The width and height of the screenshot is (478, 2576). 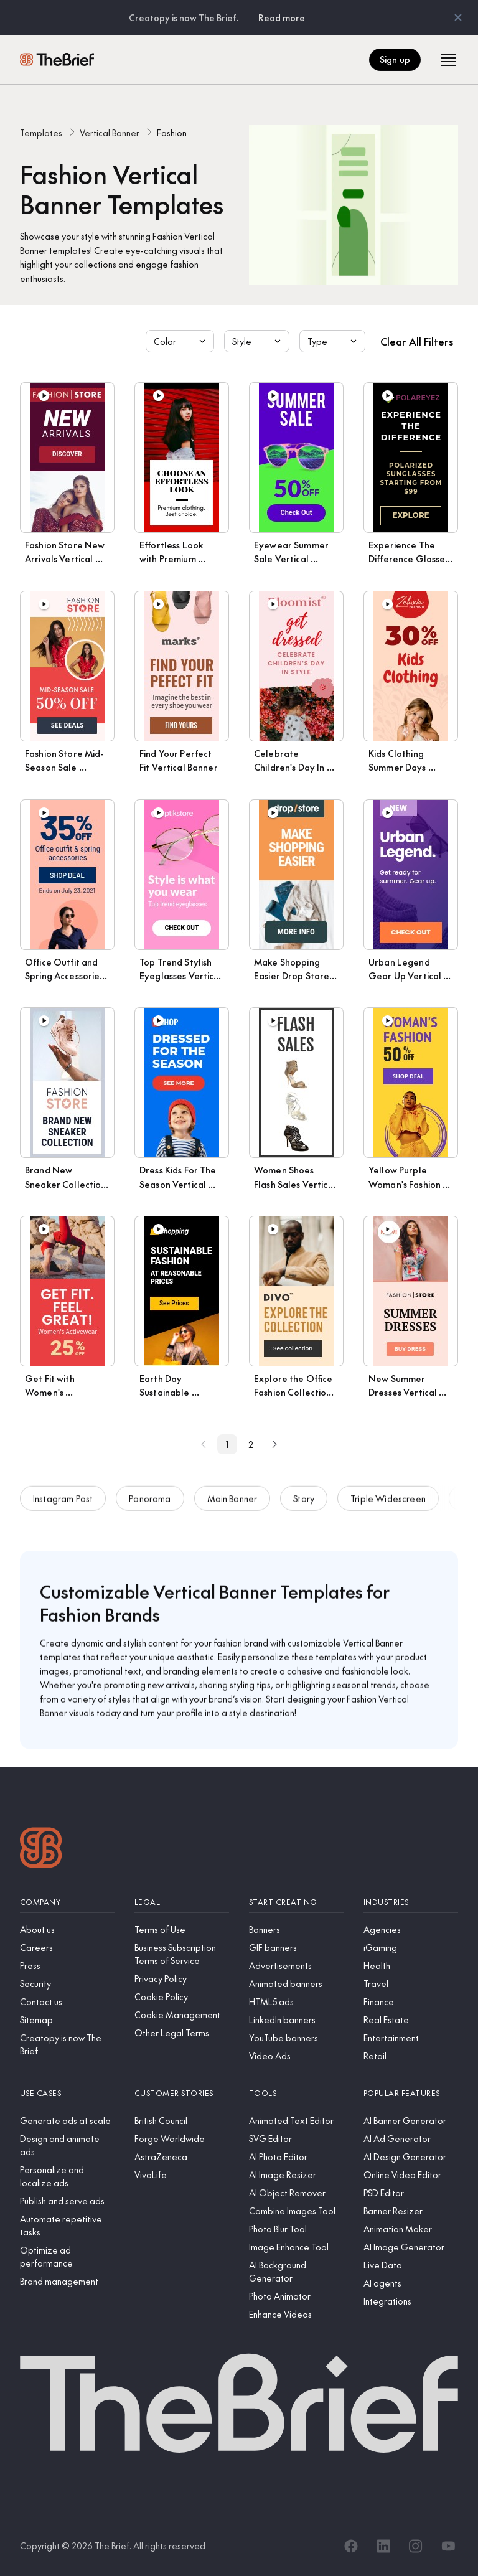 What do you see at coordinates (410, 1902) in the screenshot?
I see `[Industries]` at bounding box center [410, 1902].